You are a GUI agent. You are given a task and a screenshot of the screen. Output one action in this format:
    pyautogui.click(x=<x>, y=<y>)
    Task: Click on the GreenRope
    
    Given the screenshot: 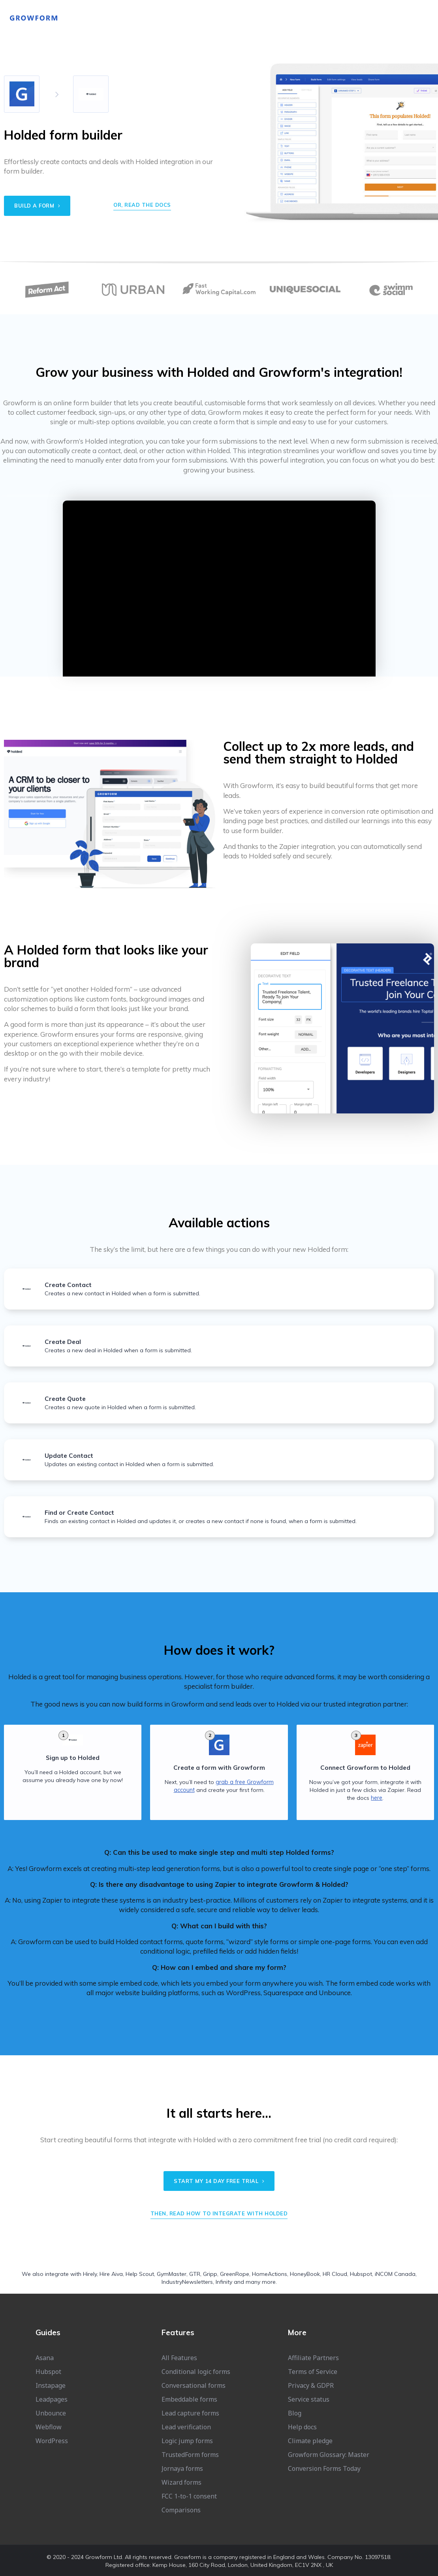 What is the action you would take?
    pyautogui.click(x=234, y=2273)
    